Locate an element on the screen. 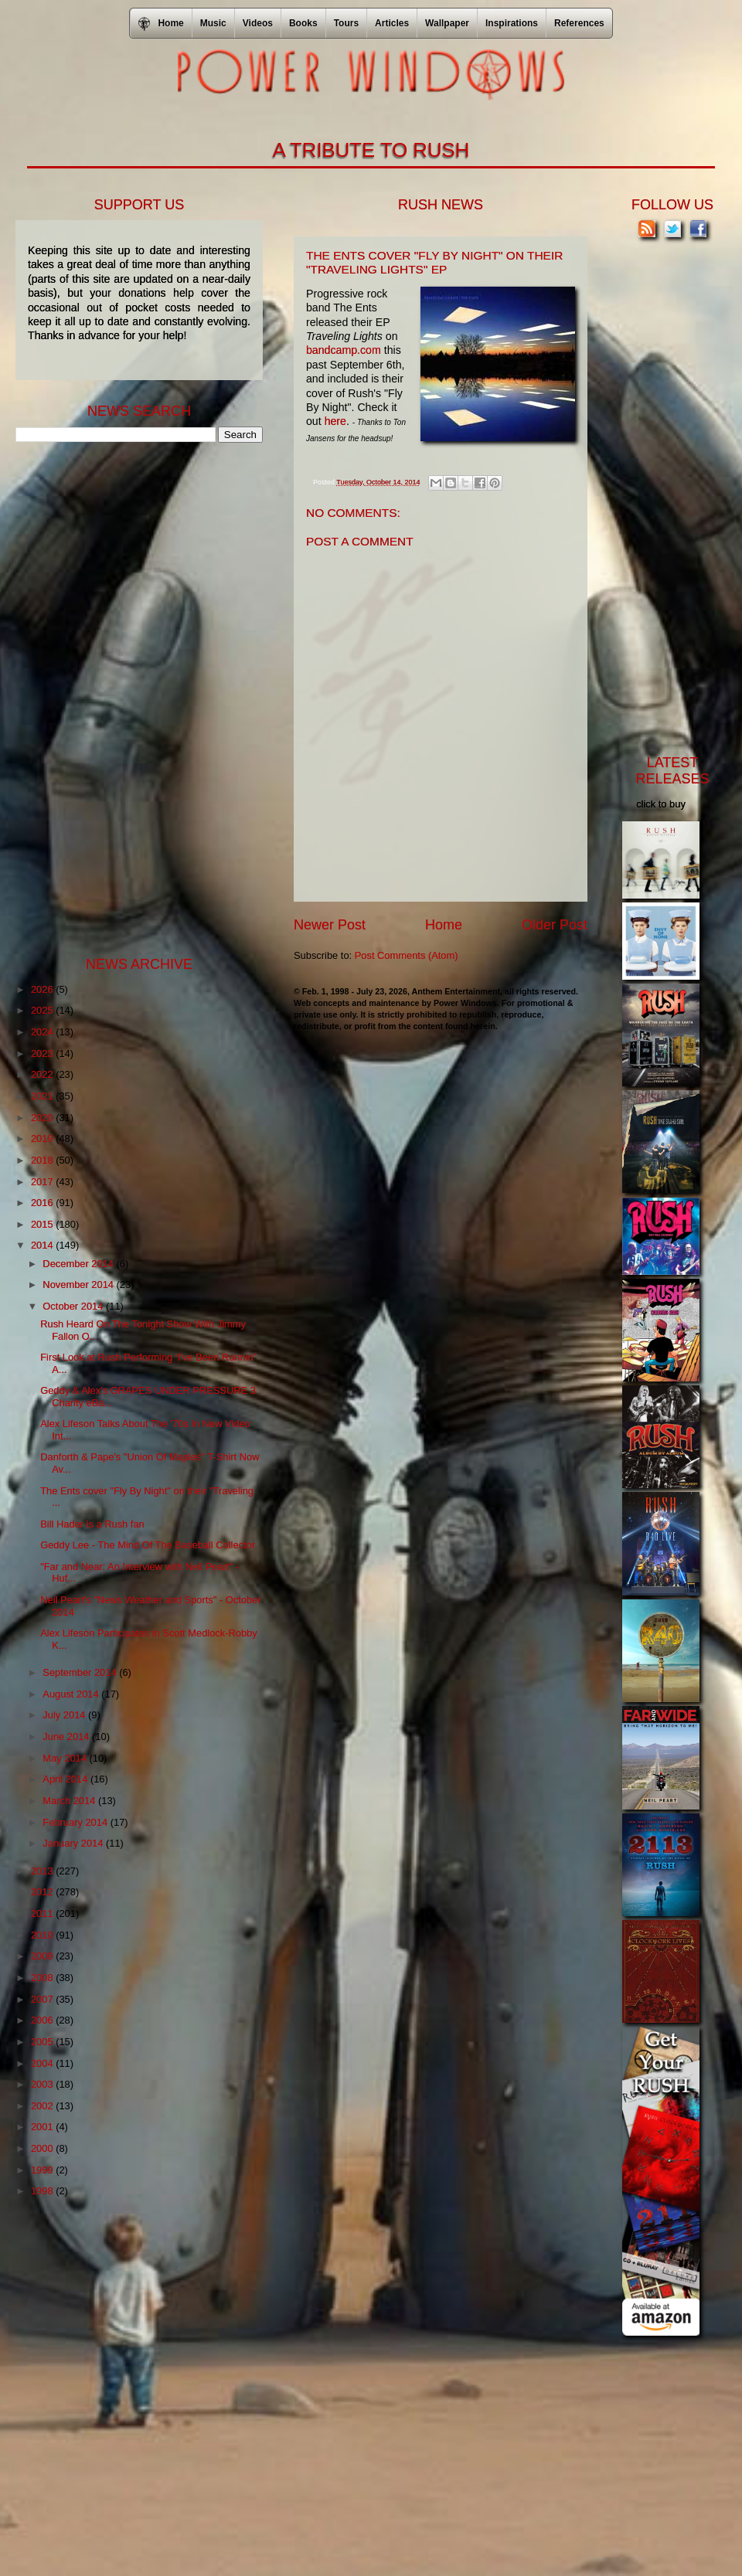 The image size is (742, 2576). 2008 is located at coordinates (43, 1977).